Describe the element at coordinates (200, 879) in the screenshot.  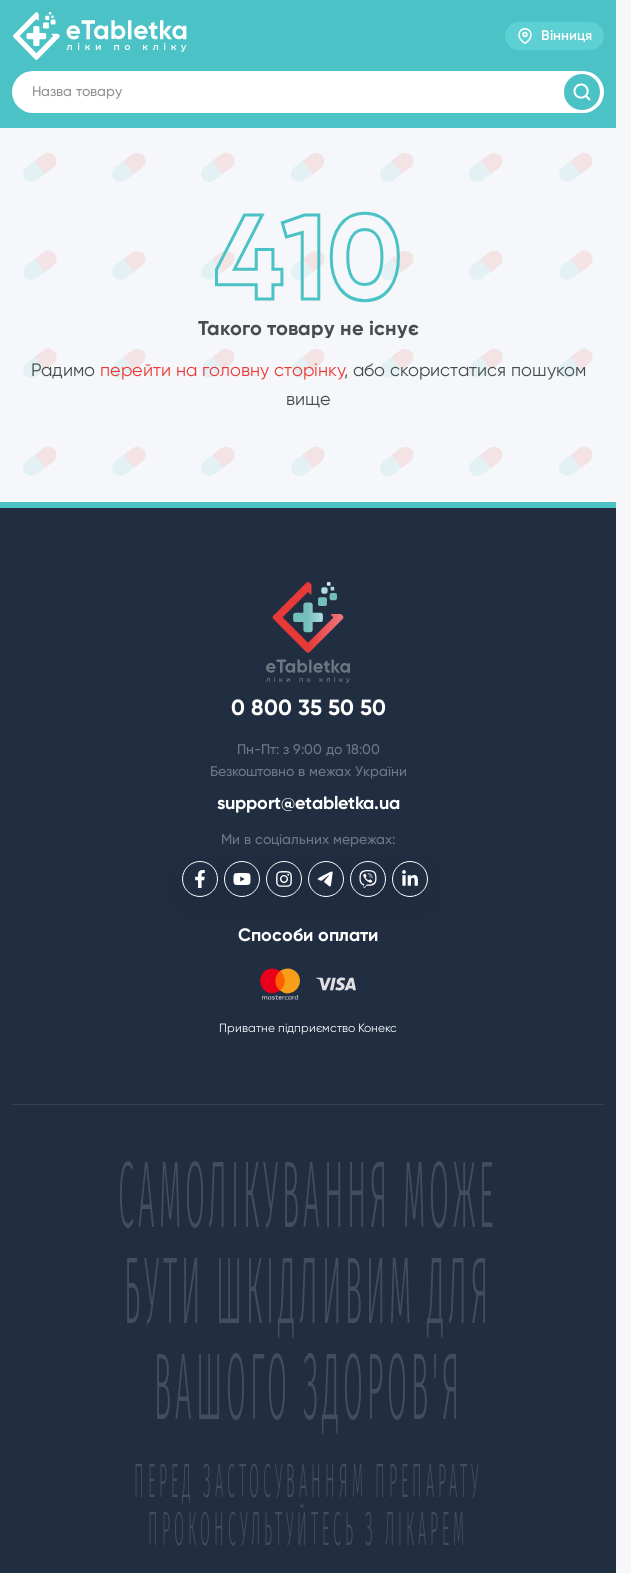
I see `[eTabletka у Facebook]` at that location.